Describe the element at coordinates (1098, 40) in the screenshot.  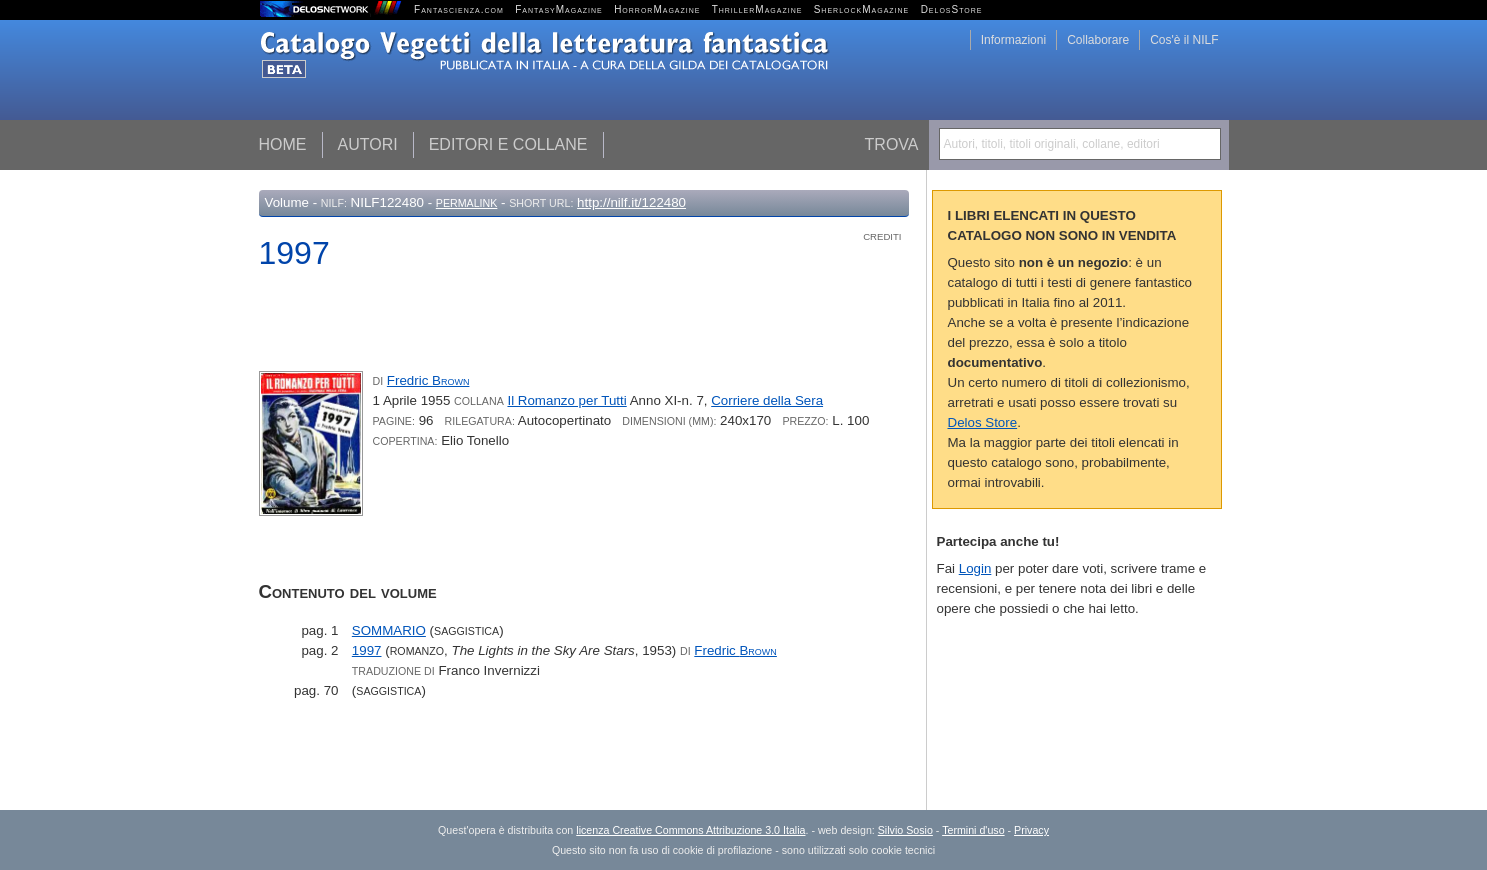
I see `Collaborare` at that location.